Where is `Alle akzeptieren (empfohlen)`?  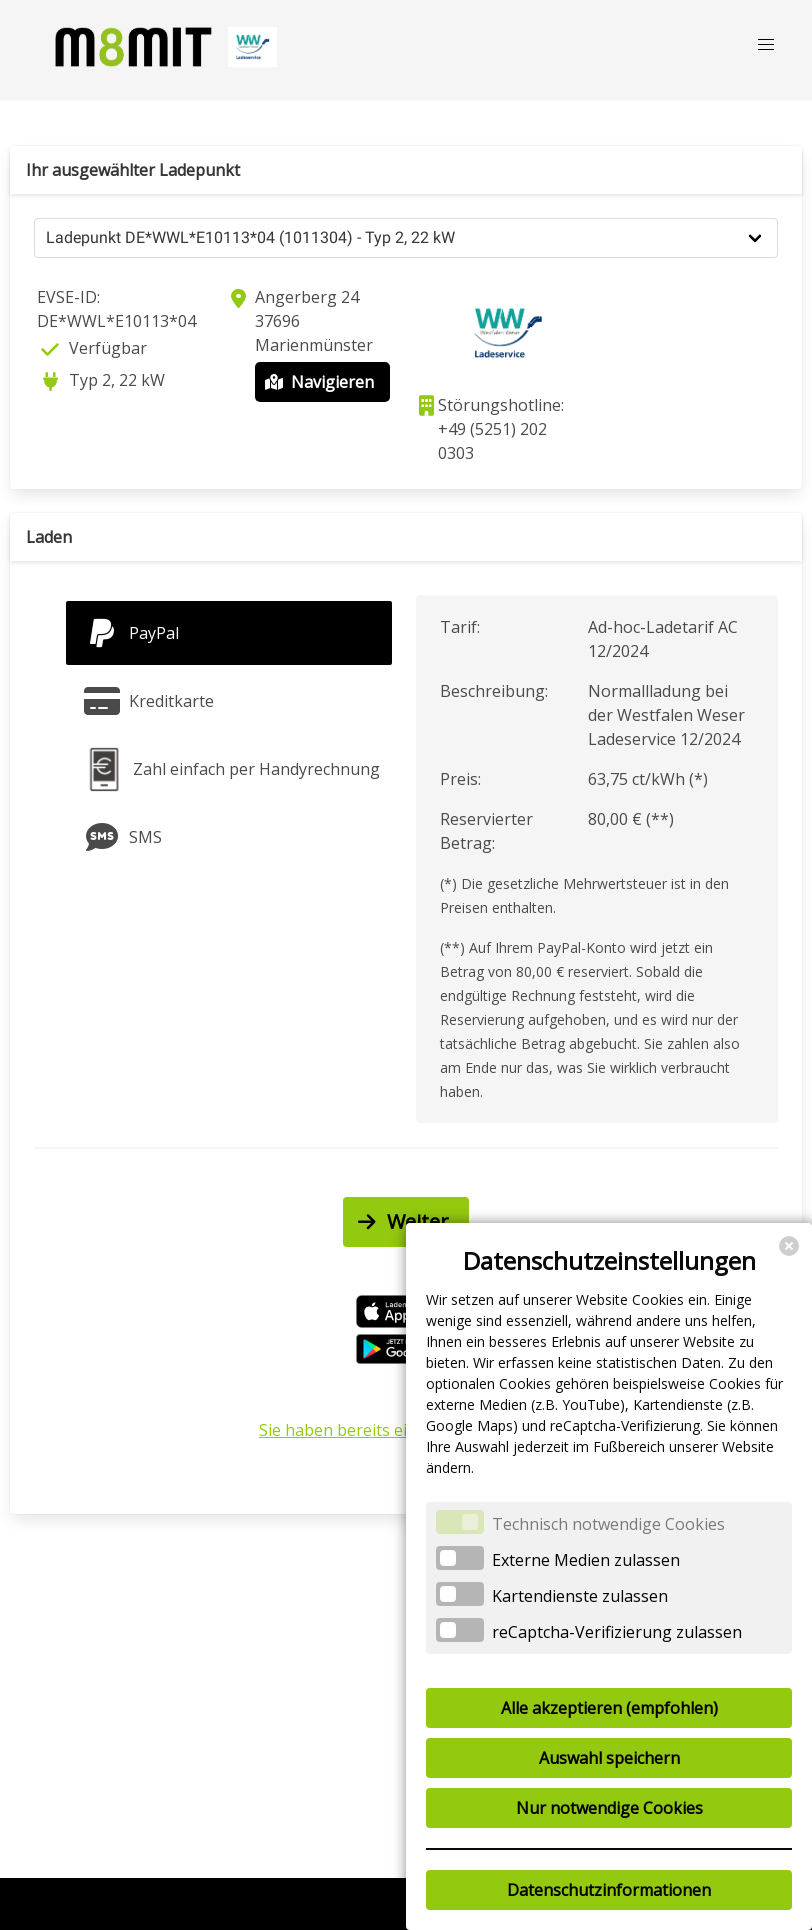 Alle akzeptieren (empfohlen) is located at coordinates (609, 1708).